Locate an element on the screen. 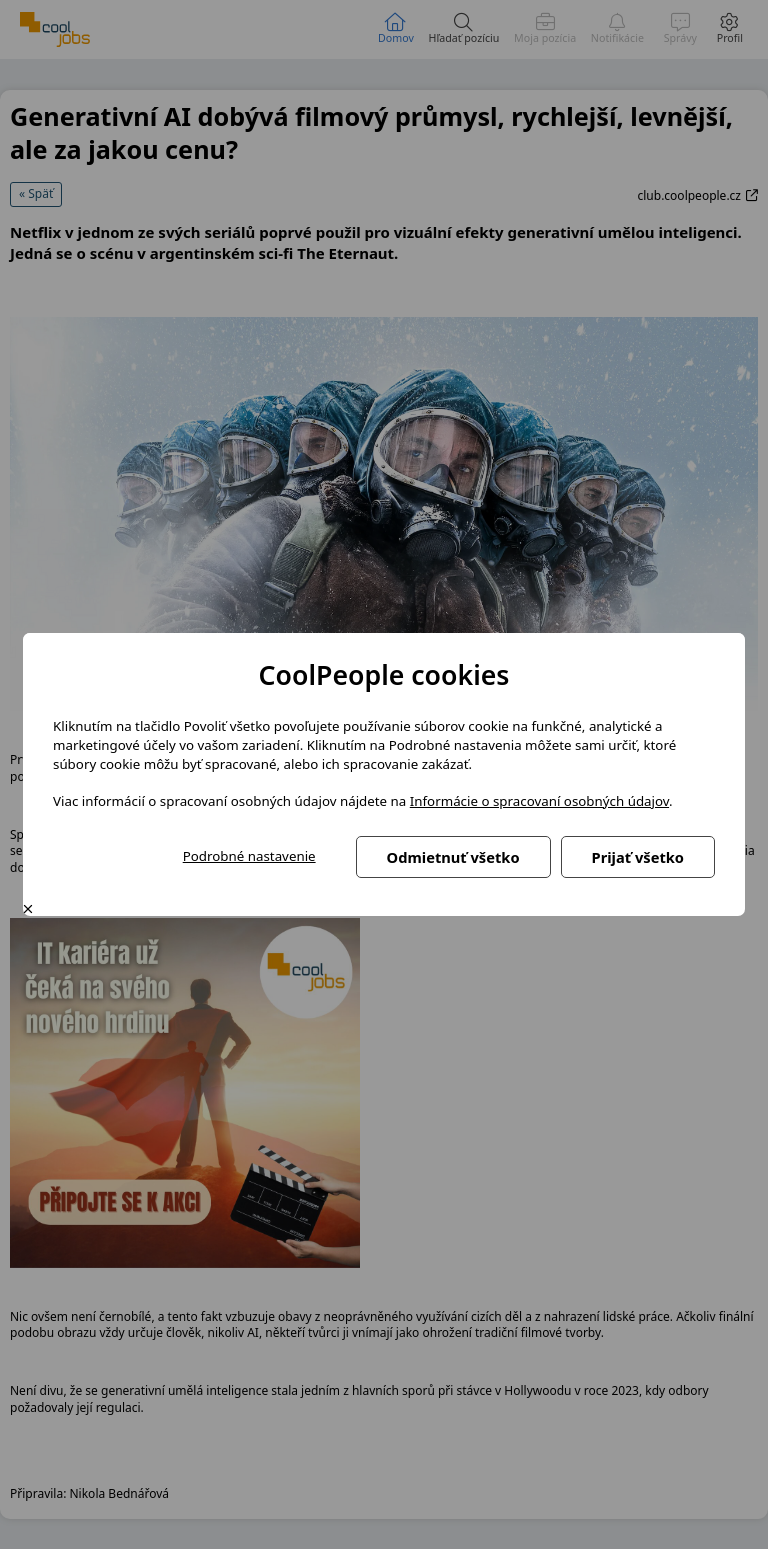 Image resolution: width=768 pixels, height=1549 pixels. Odmietnuť všetko is located at coordinates (453, 857).